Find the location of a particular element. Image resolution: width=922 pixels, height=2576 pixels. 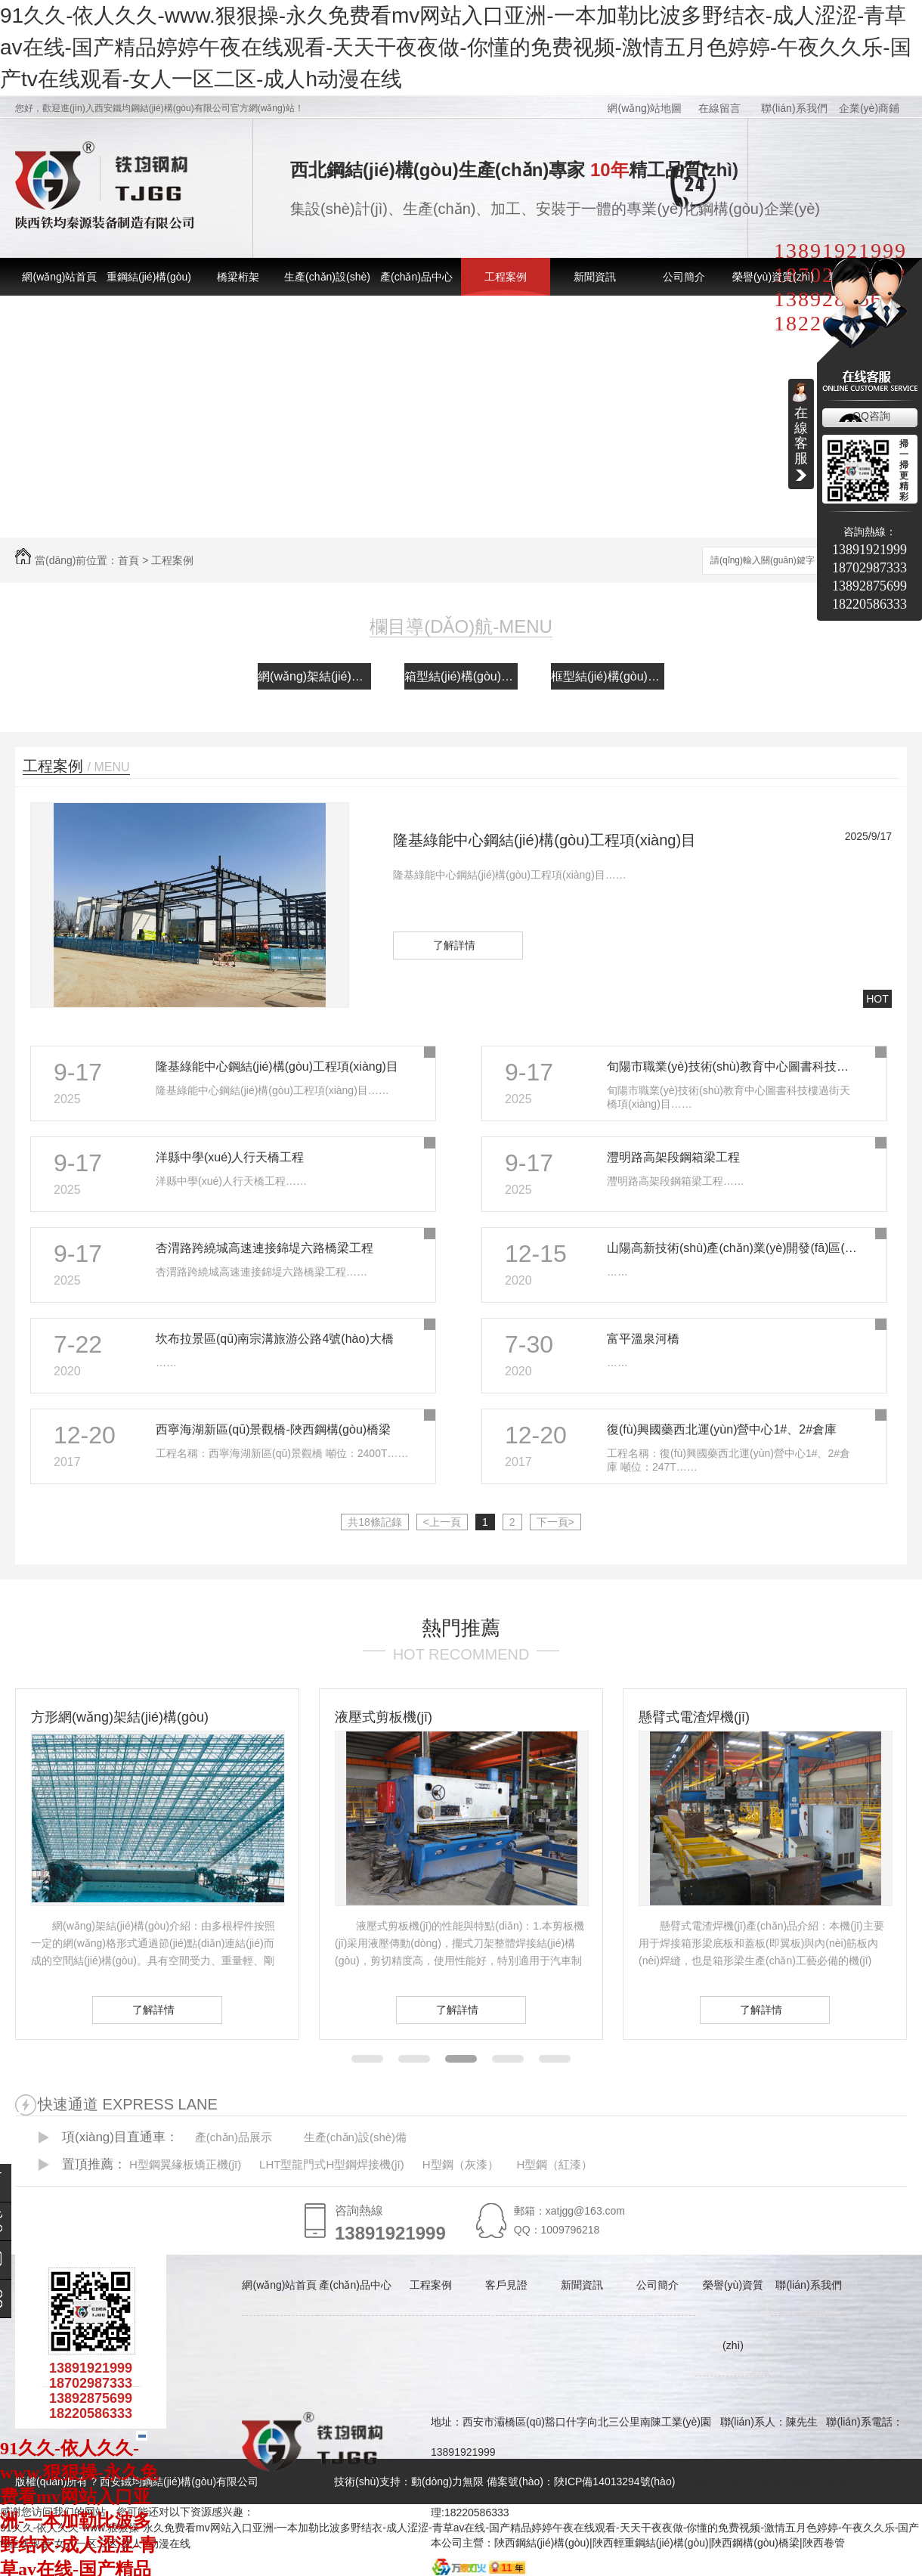

液壓式剪板機(jī) is located at coordinates (383, 1717).